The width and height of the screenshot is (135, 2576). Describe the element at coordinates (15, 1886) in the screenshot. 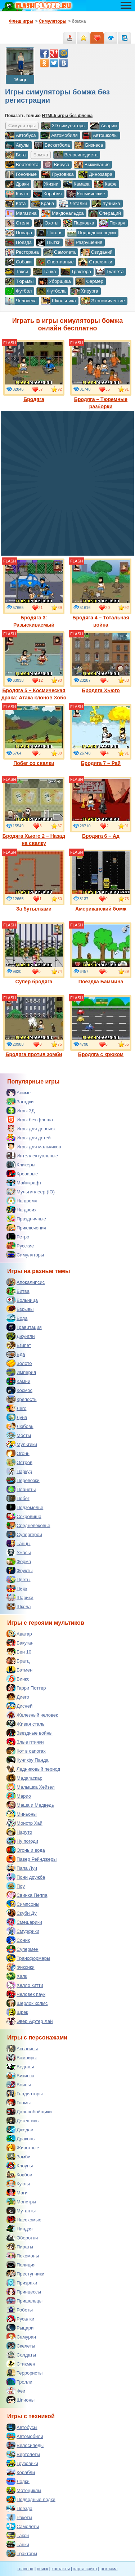

I see `Поу` at that location.